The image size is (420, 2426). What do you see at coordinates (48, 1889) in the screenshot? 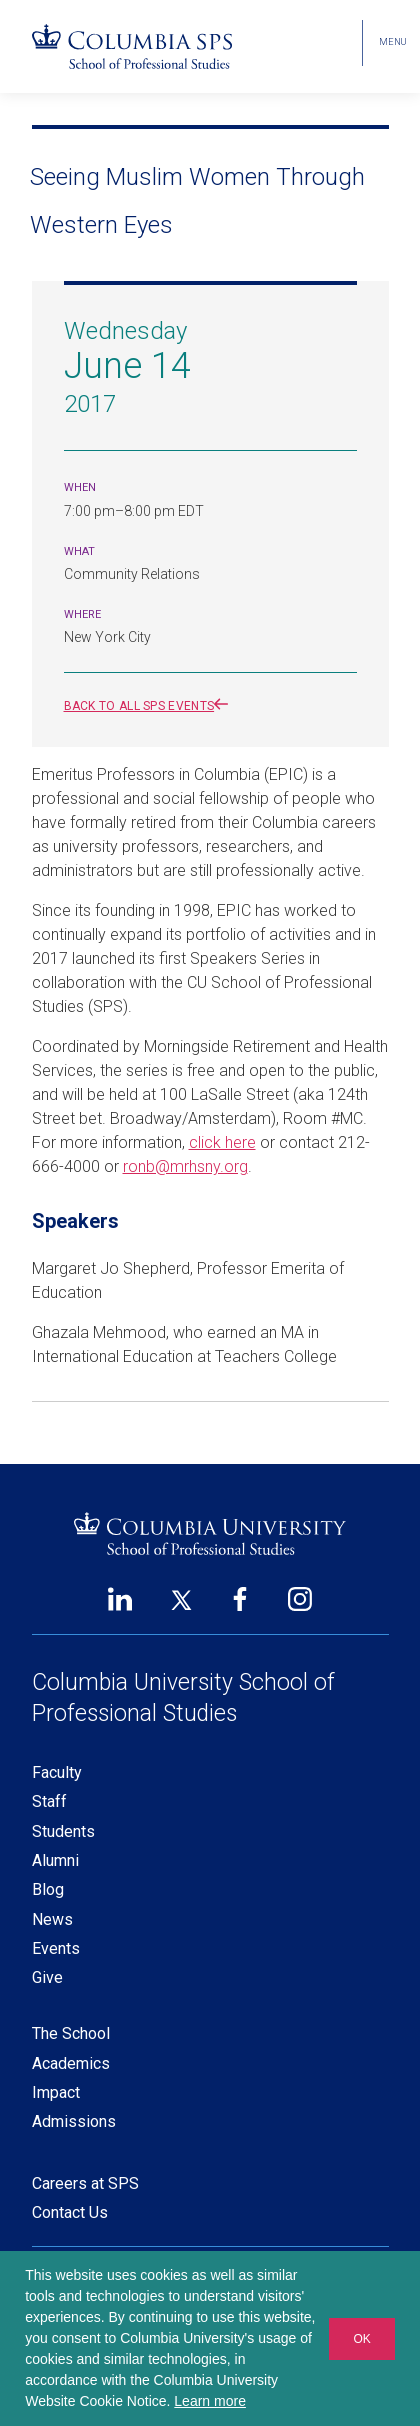
I see `Blog` at bounding box center [48, 1889].